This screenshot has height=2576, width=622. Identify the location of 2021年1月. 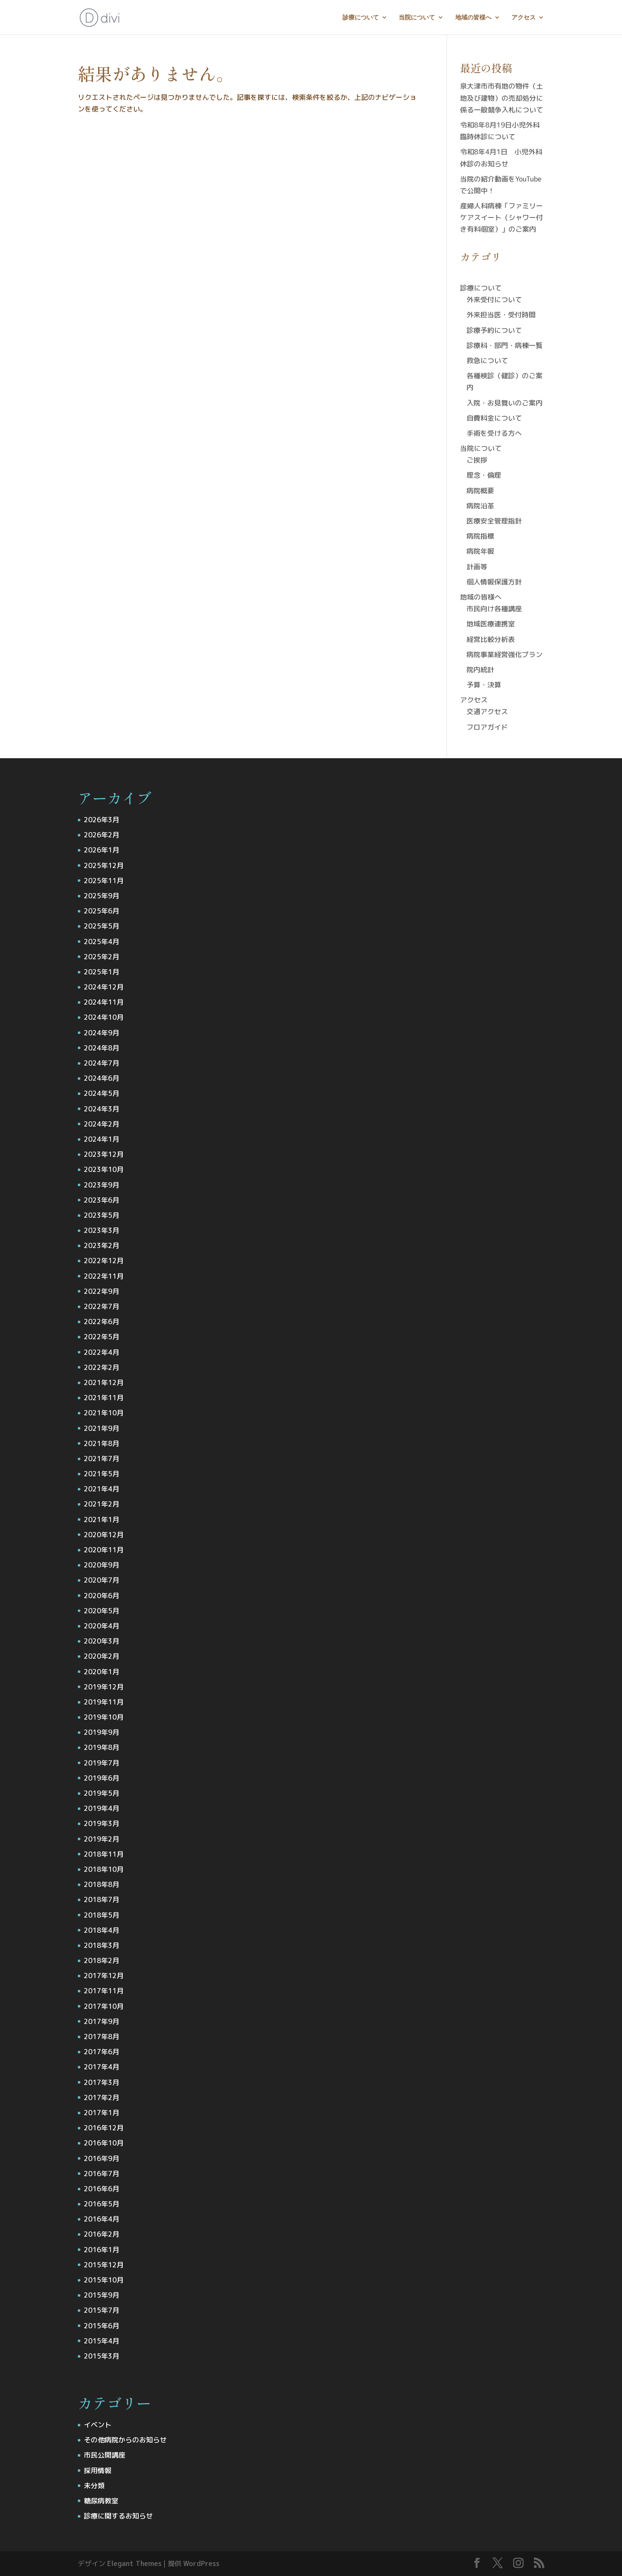
(101, 1519).